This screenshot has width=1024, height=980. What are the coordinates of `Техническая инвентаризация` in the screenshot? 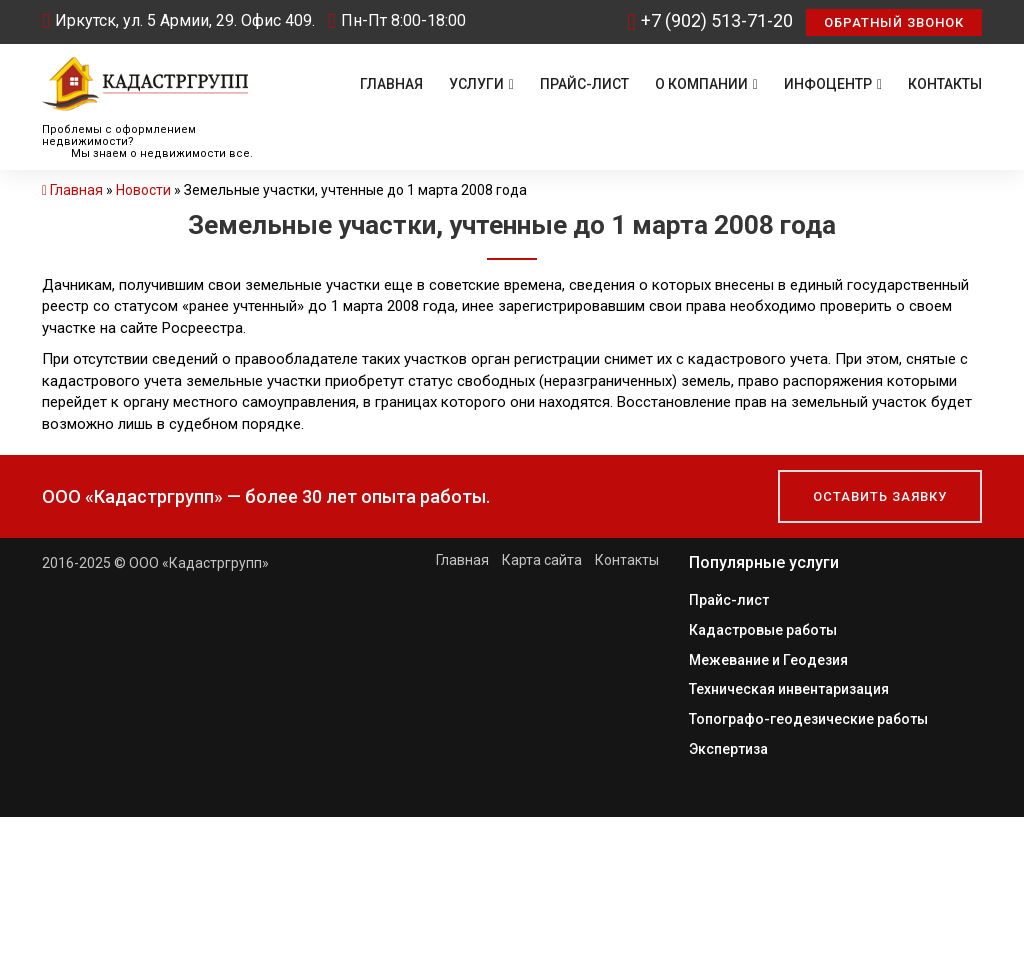 It's located at (789, 687).